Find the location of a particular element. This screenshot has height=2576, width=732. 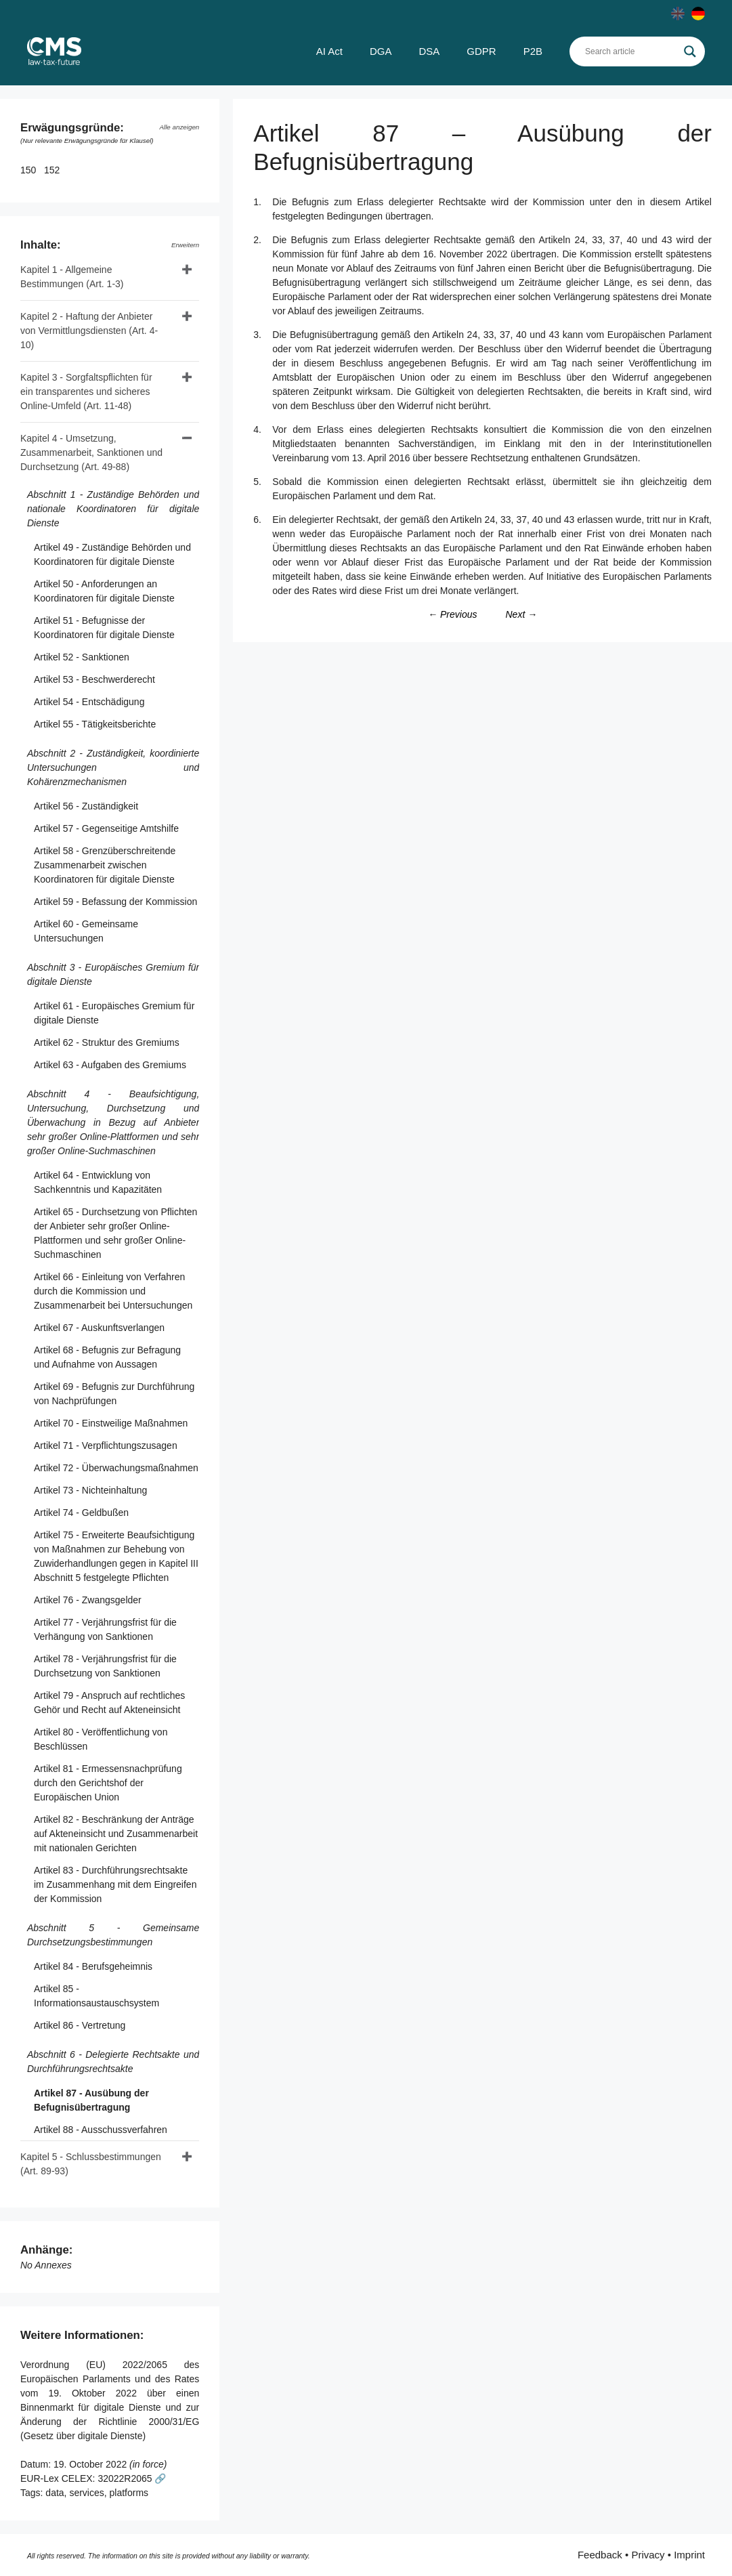

Artikel 86 - Vertretung is located at coordinates (79, 2025).